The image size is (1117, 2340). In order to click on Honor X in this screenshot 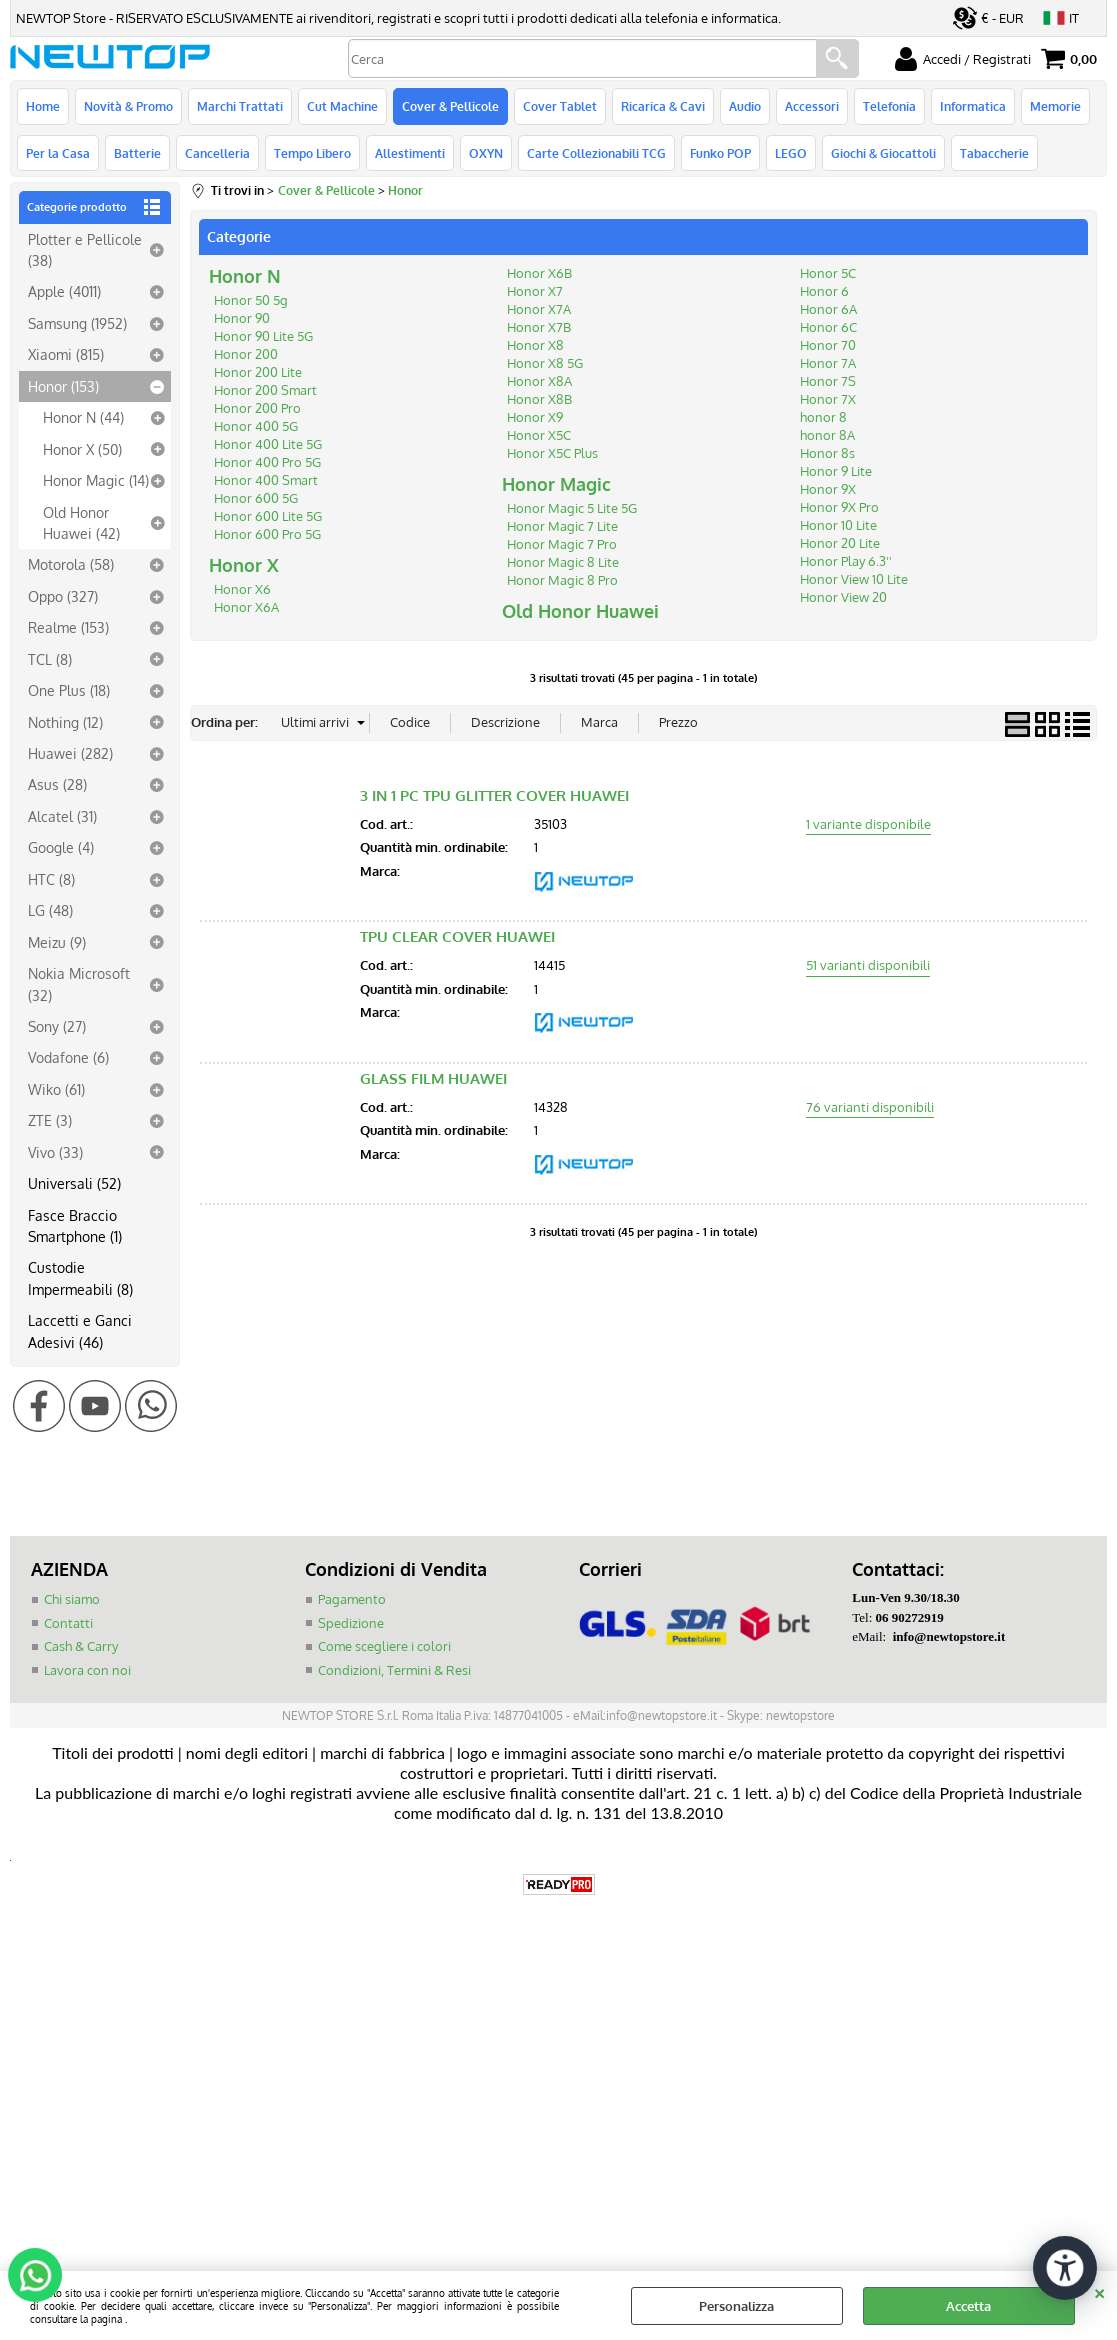, I will do `click(244, 565)`.